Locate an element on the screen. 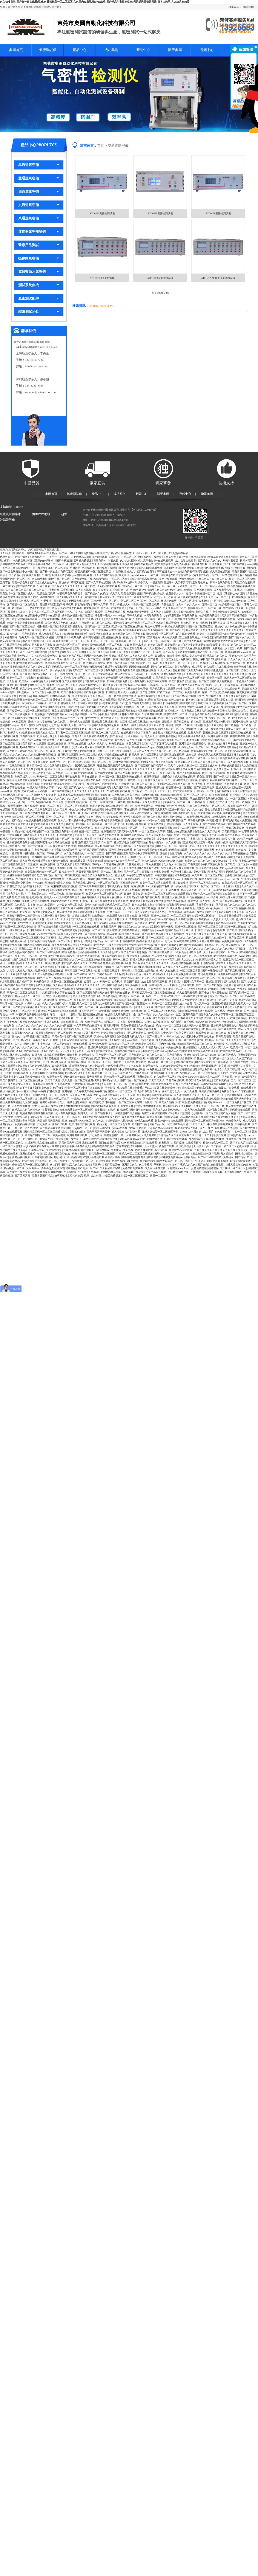 The height and width of the screenshot is (2576, 258). 17c在线 is located at coordinates (187, 725).